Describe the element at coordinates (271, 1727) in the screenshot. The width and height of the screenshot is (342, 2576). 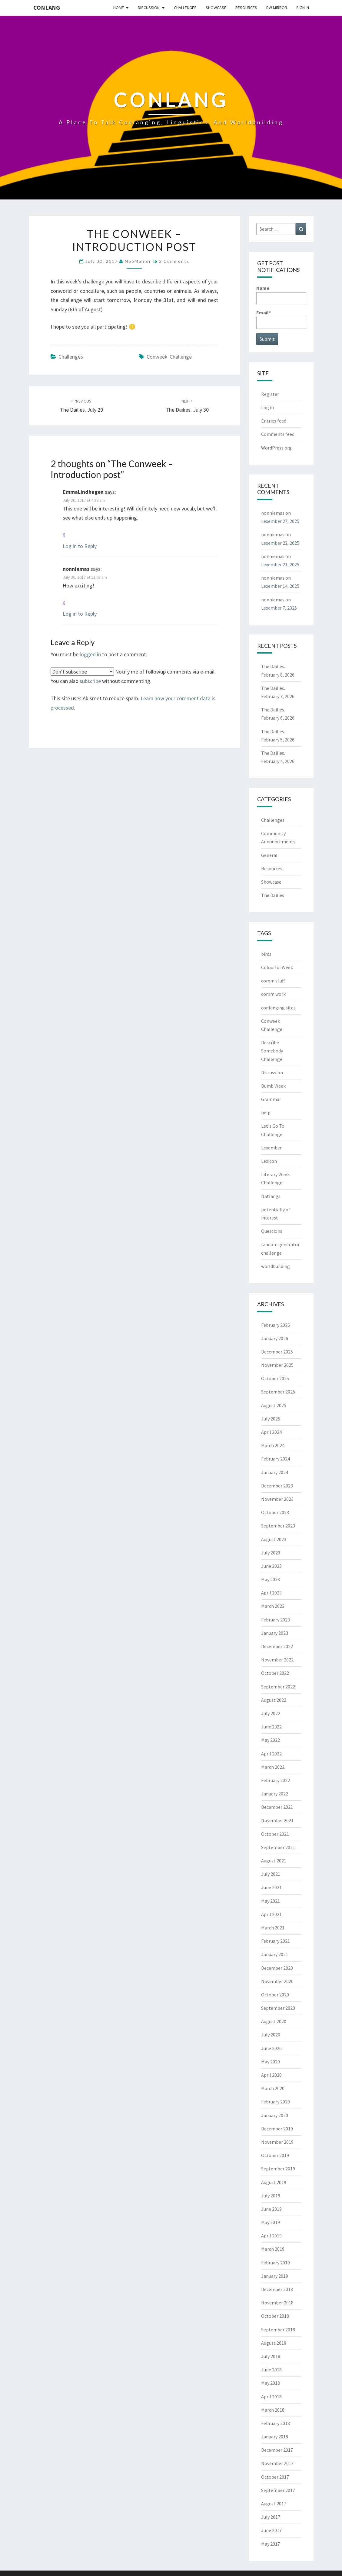
I see `June 2022` at that location.